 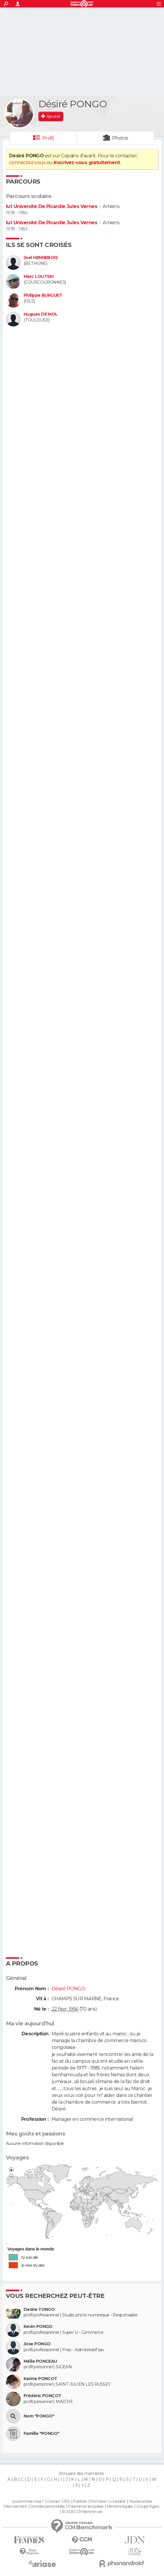 What do you see at coordinates (43, 295) in the screenshot?
I see `Philippe BURGUET` at bounding box center [43, 295].